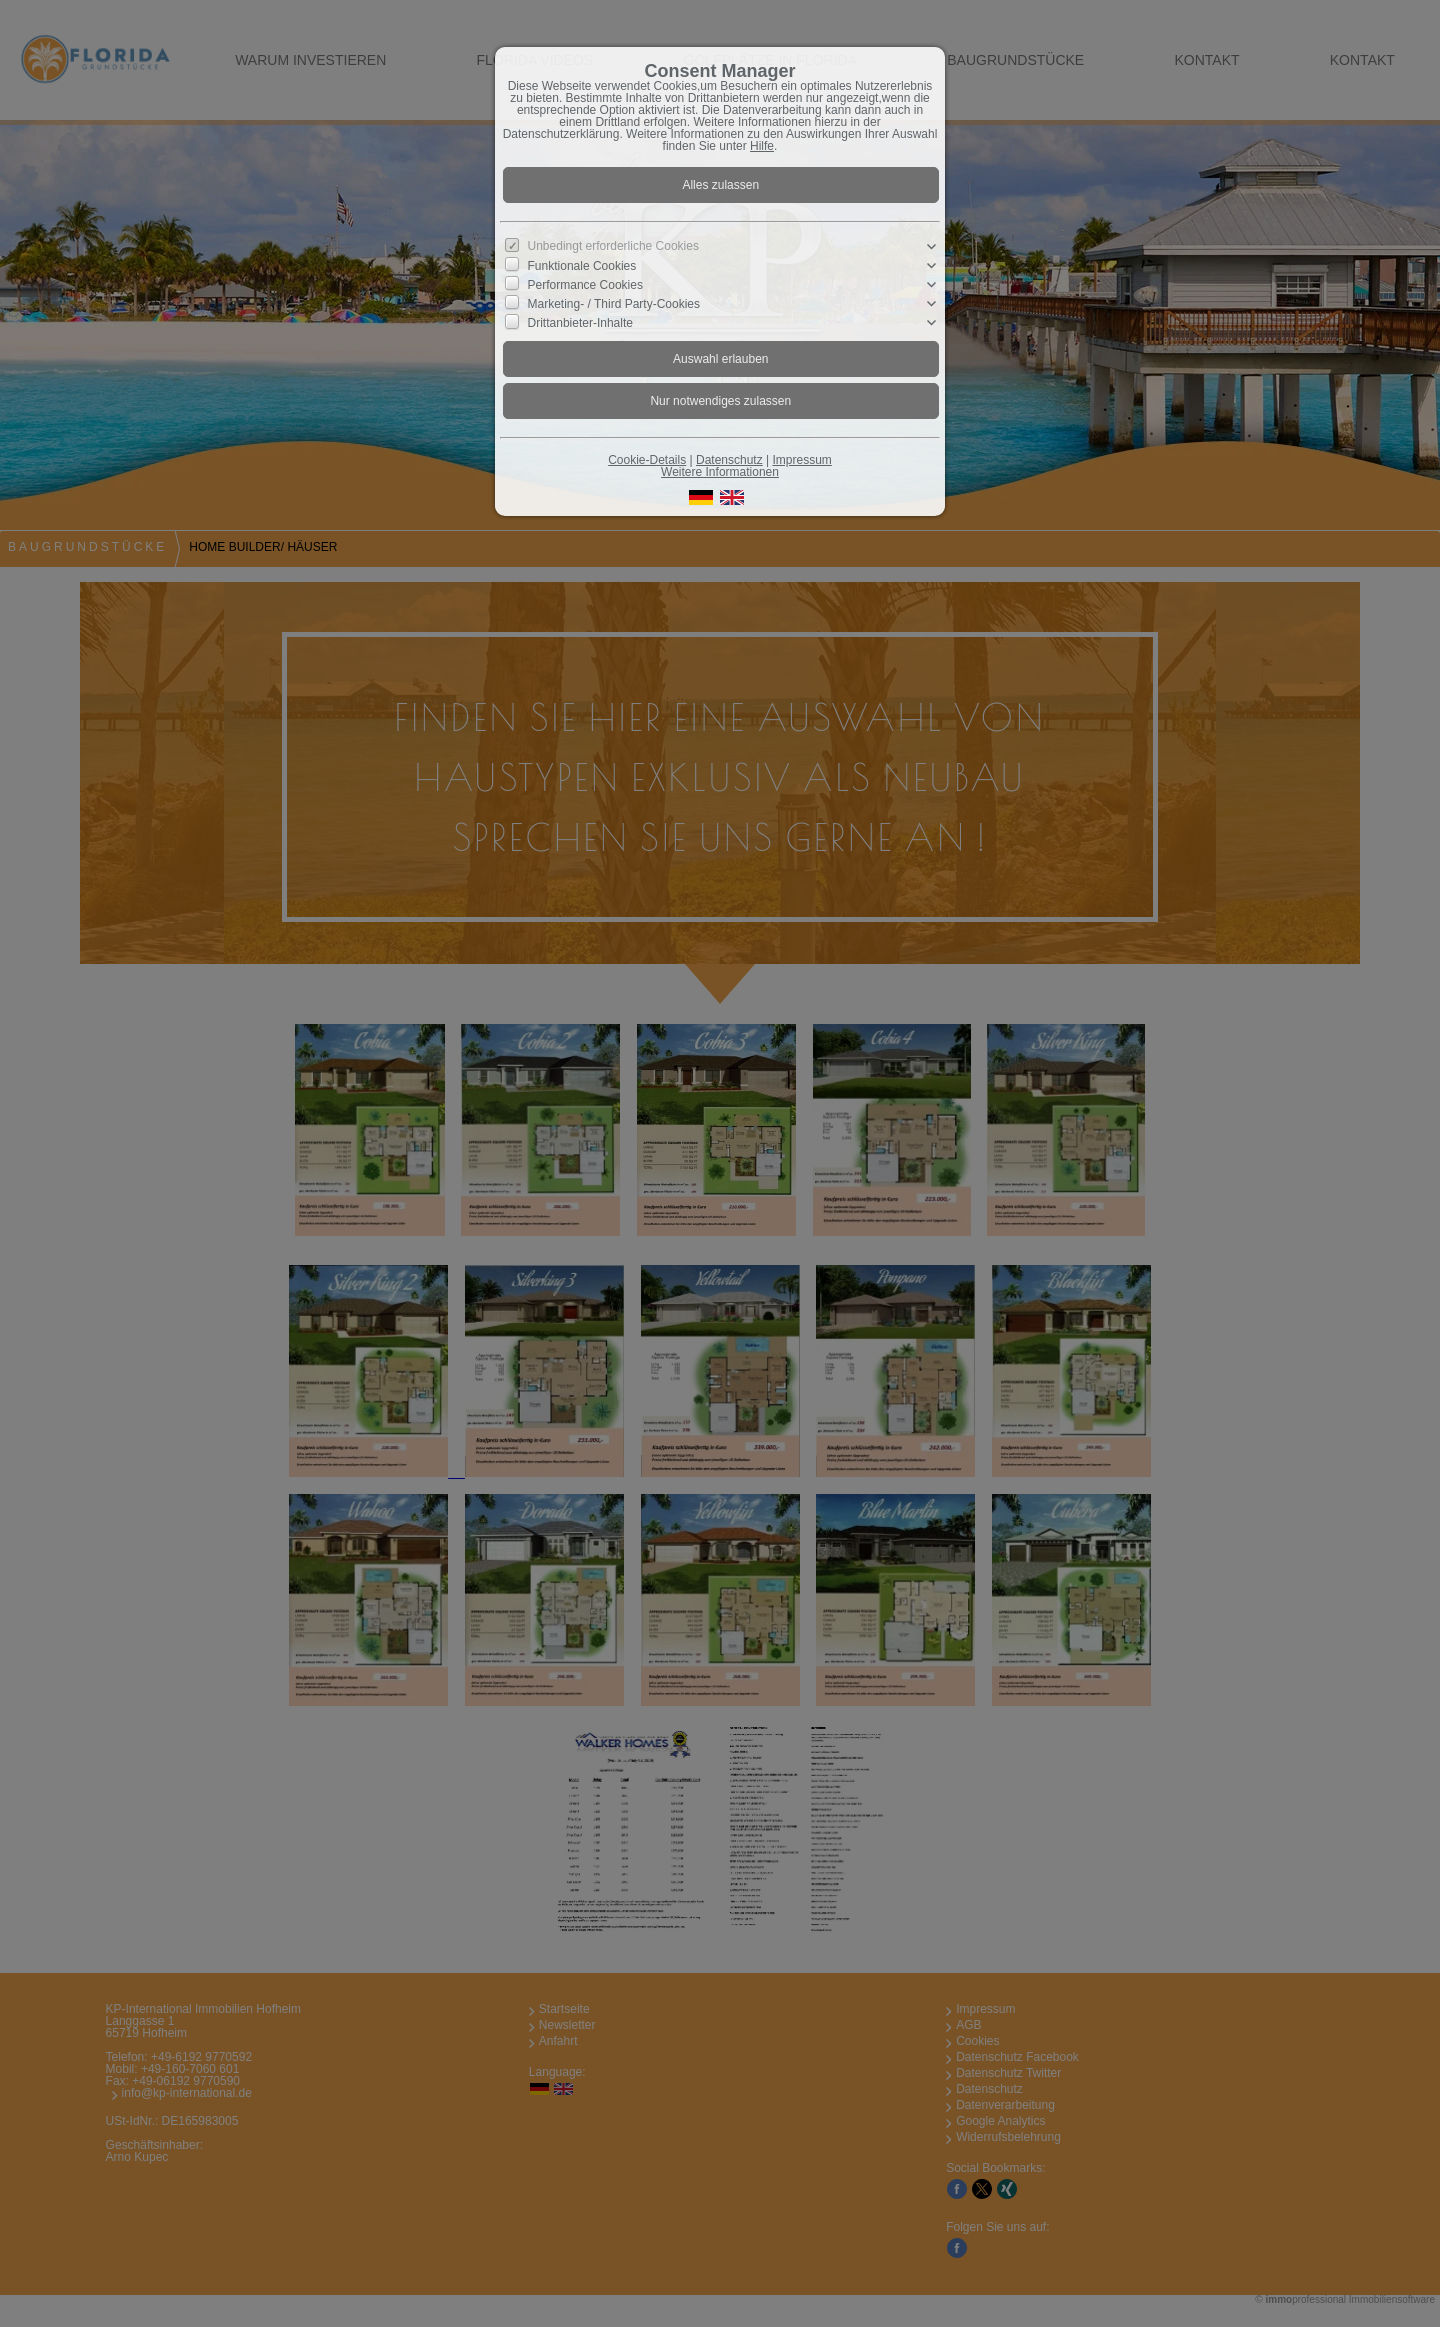  I want to click on Impressum, so click(801, 460).